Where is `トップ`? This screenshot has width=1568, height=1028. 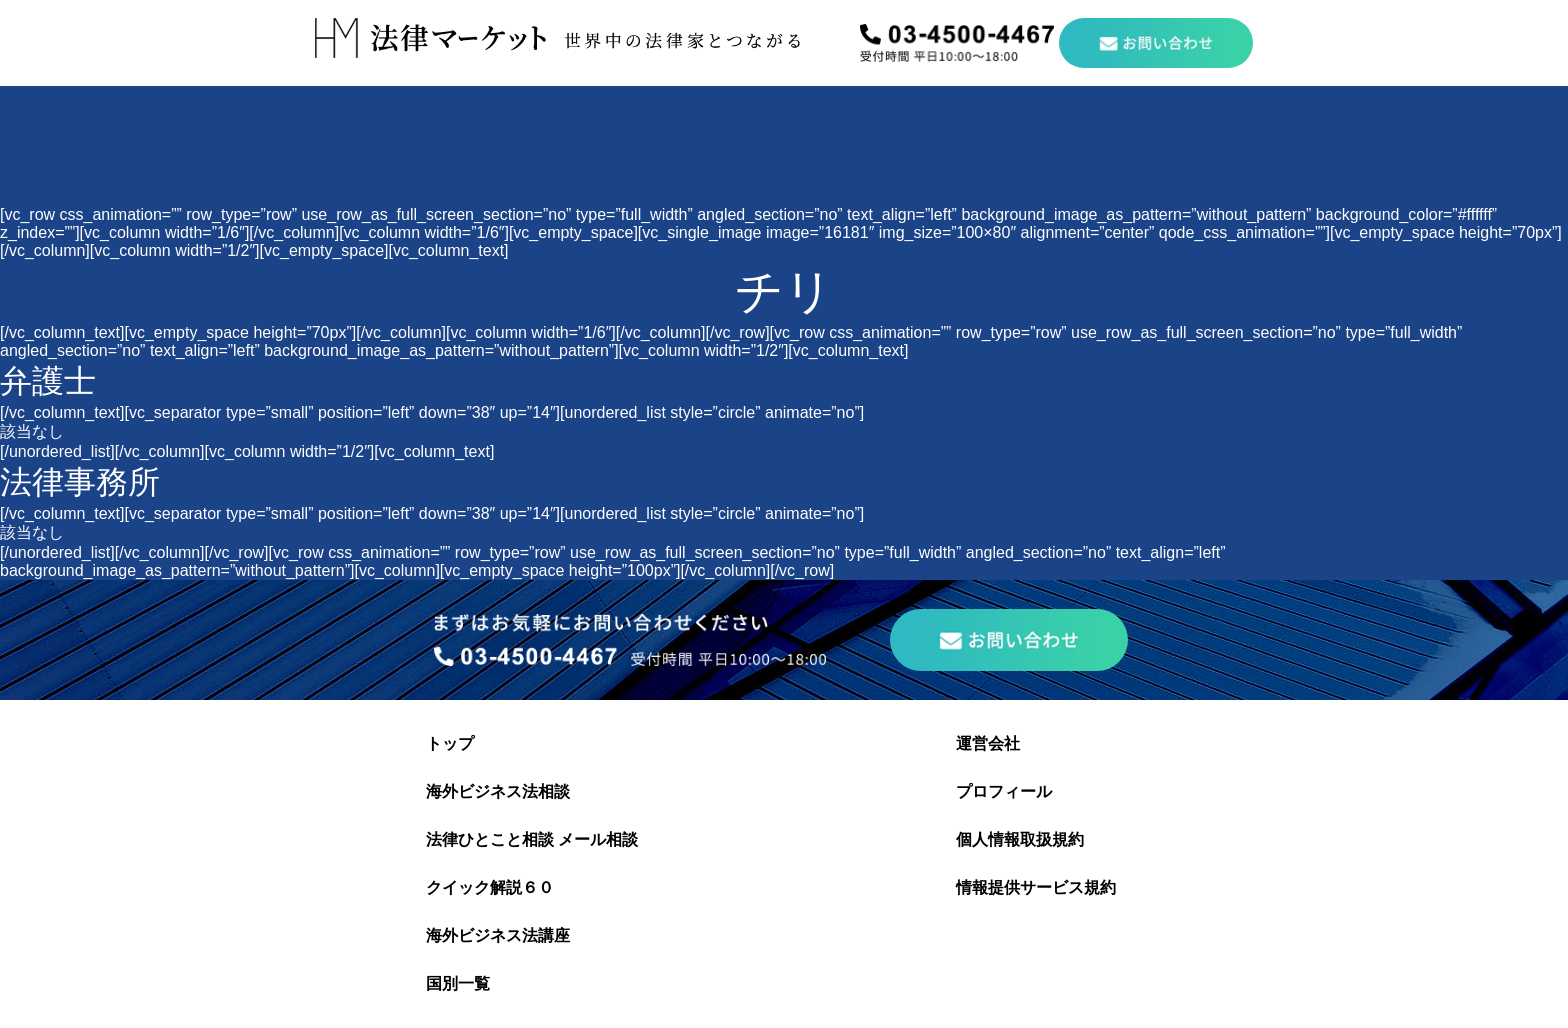 トップ is located at coordinates (450, 743).